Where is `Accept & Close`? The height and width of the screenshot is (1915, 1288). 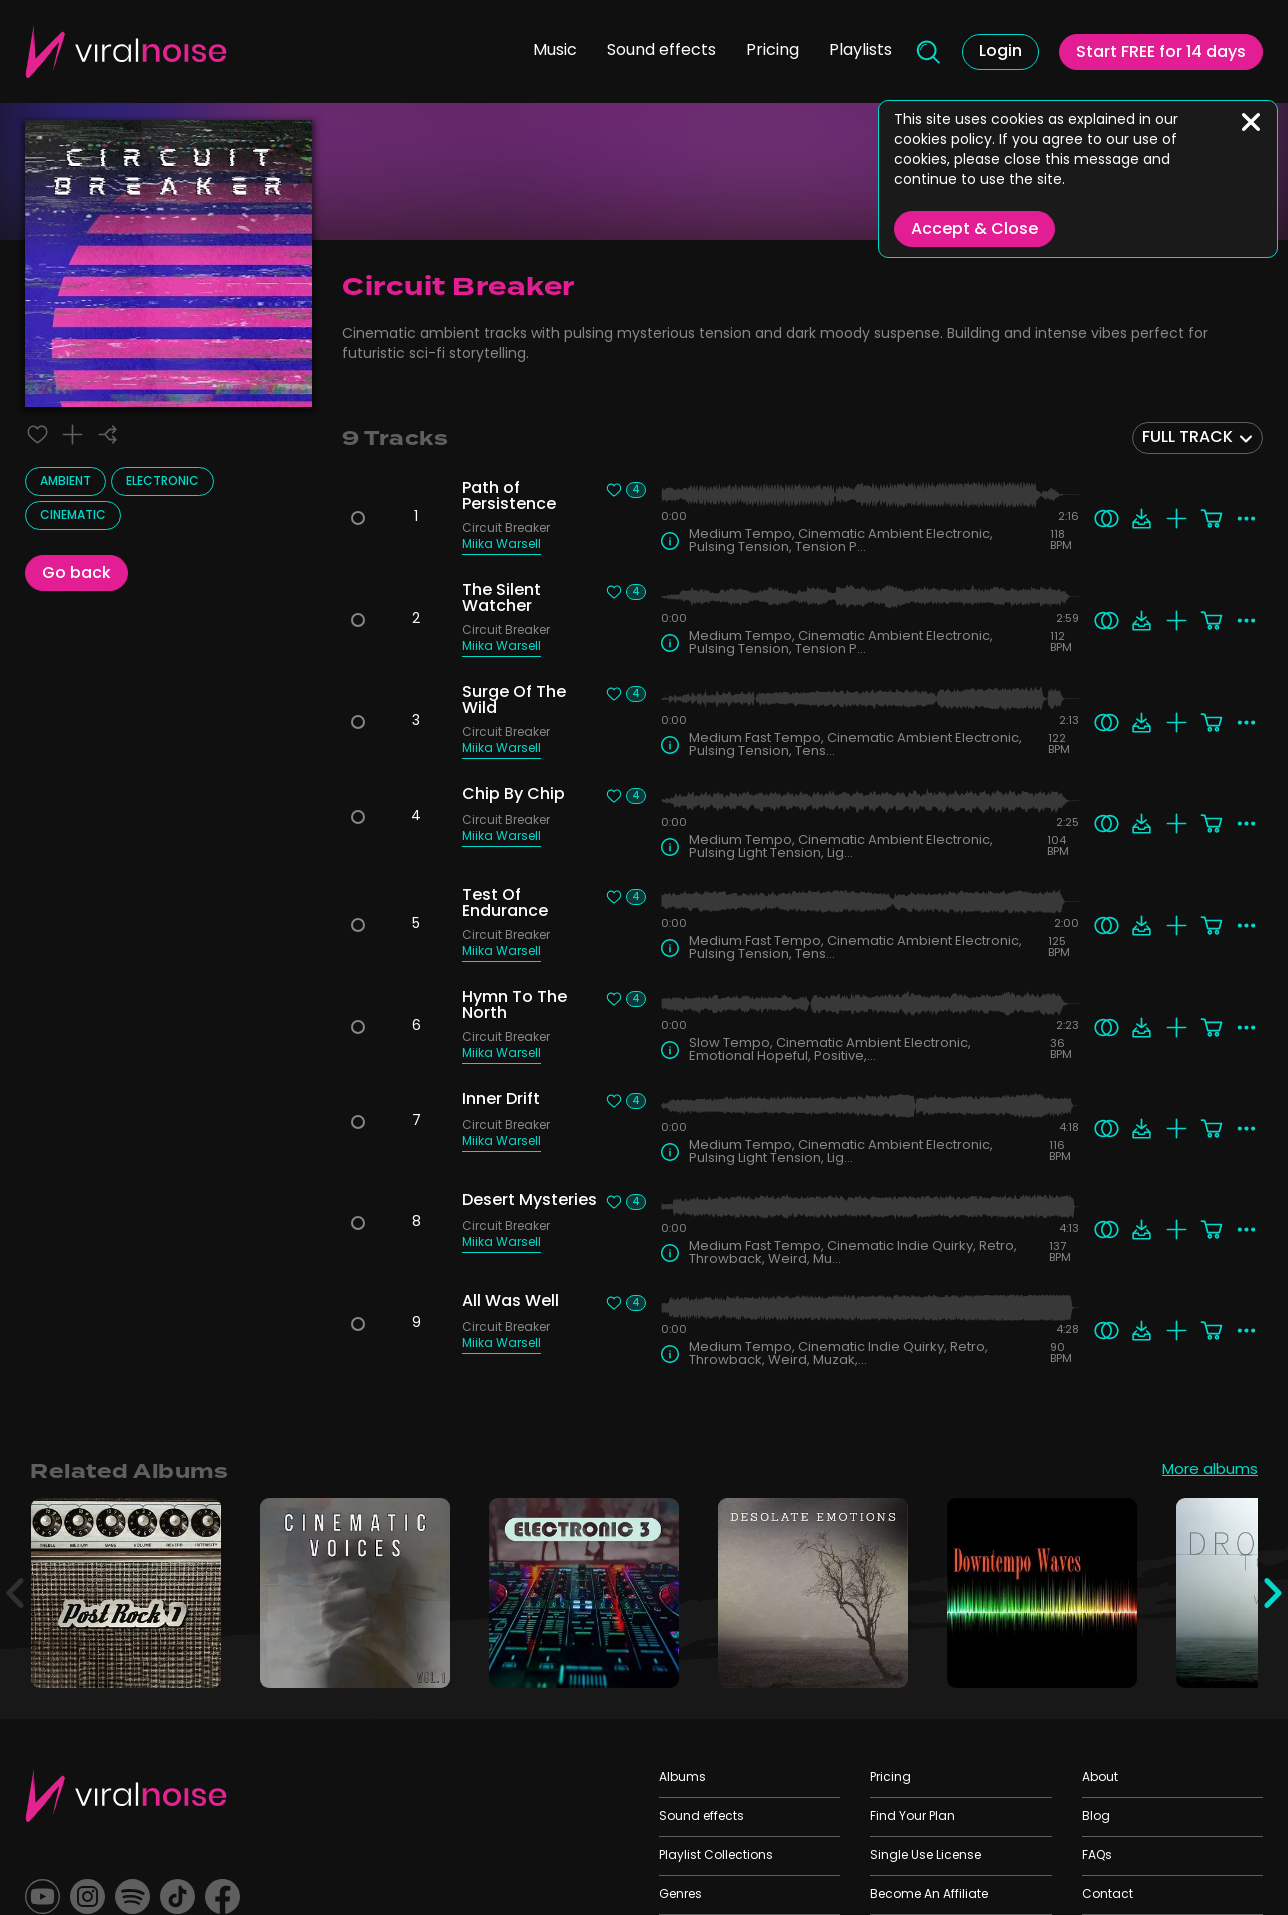
Accept & Close is located at coordinates (974, 230).